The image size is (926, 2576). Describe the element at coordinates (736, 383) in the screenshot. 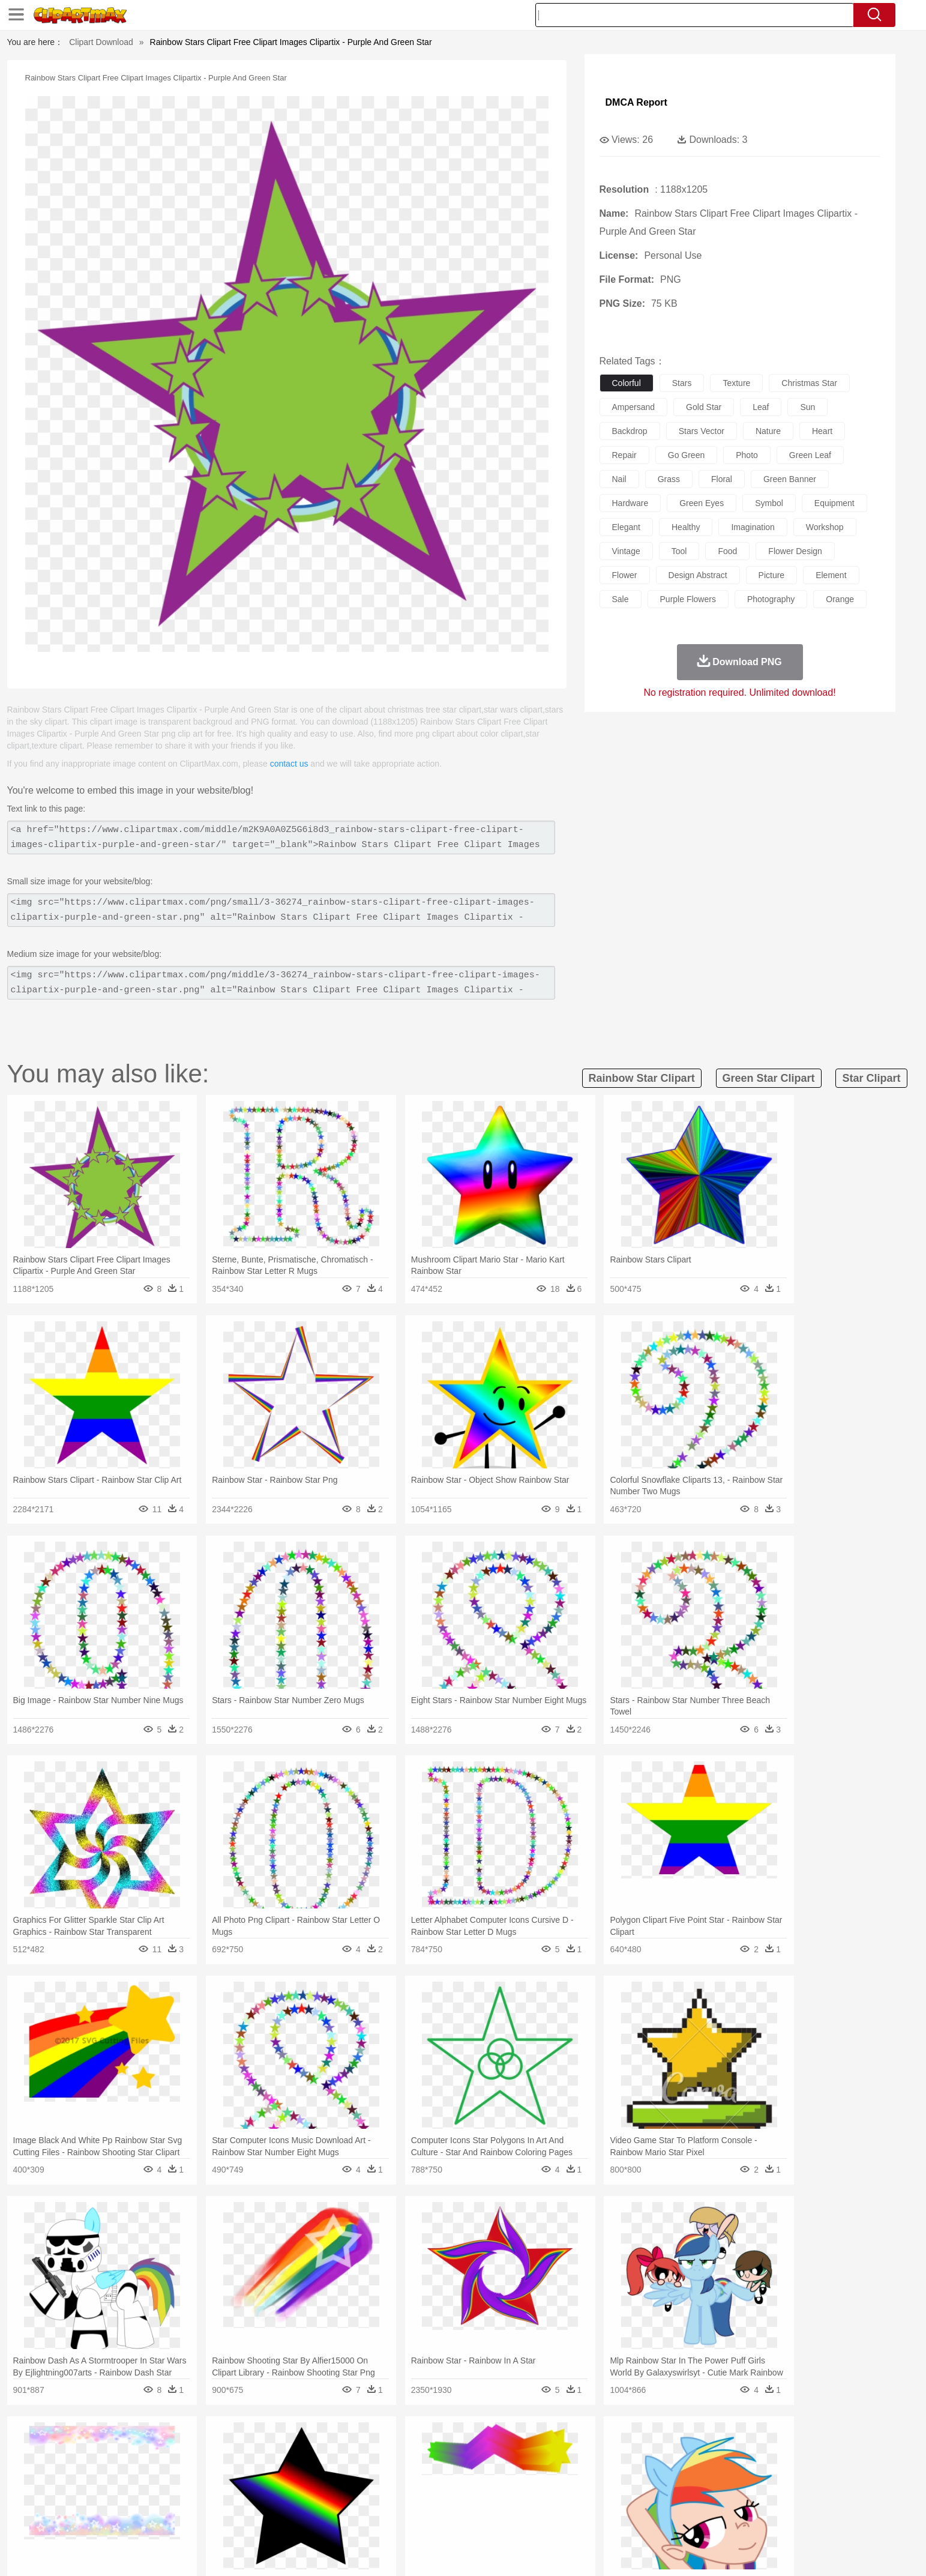

I see `texture` at that location.